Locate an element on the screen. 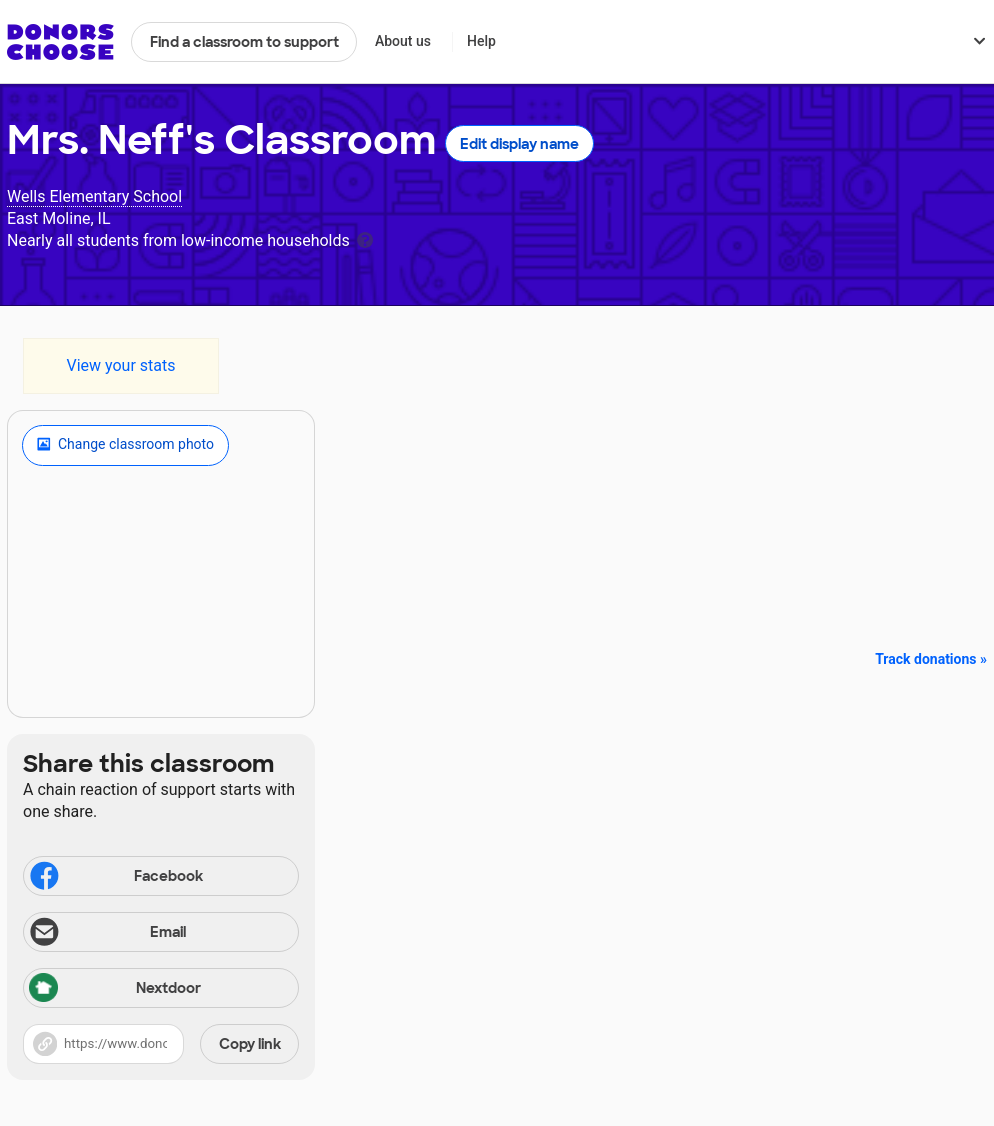  Help is located at coordinates (481, 41).